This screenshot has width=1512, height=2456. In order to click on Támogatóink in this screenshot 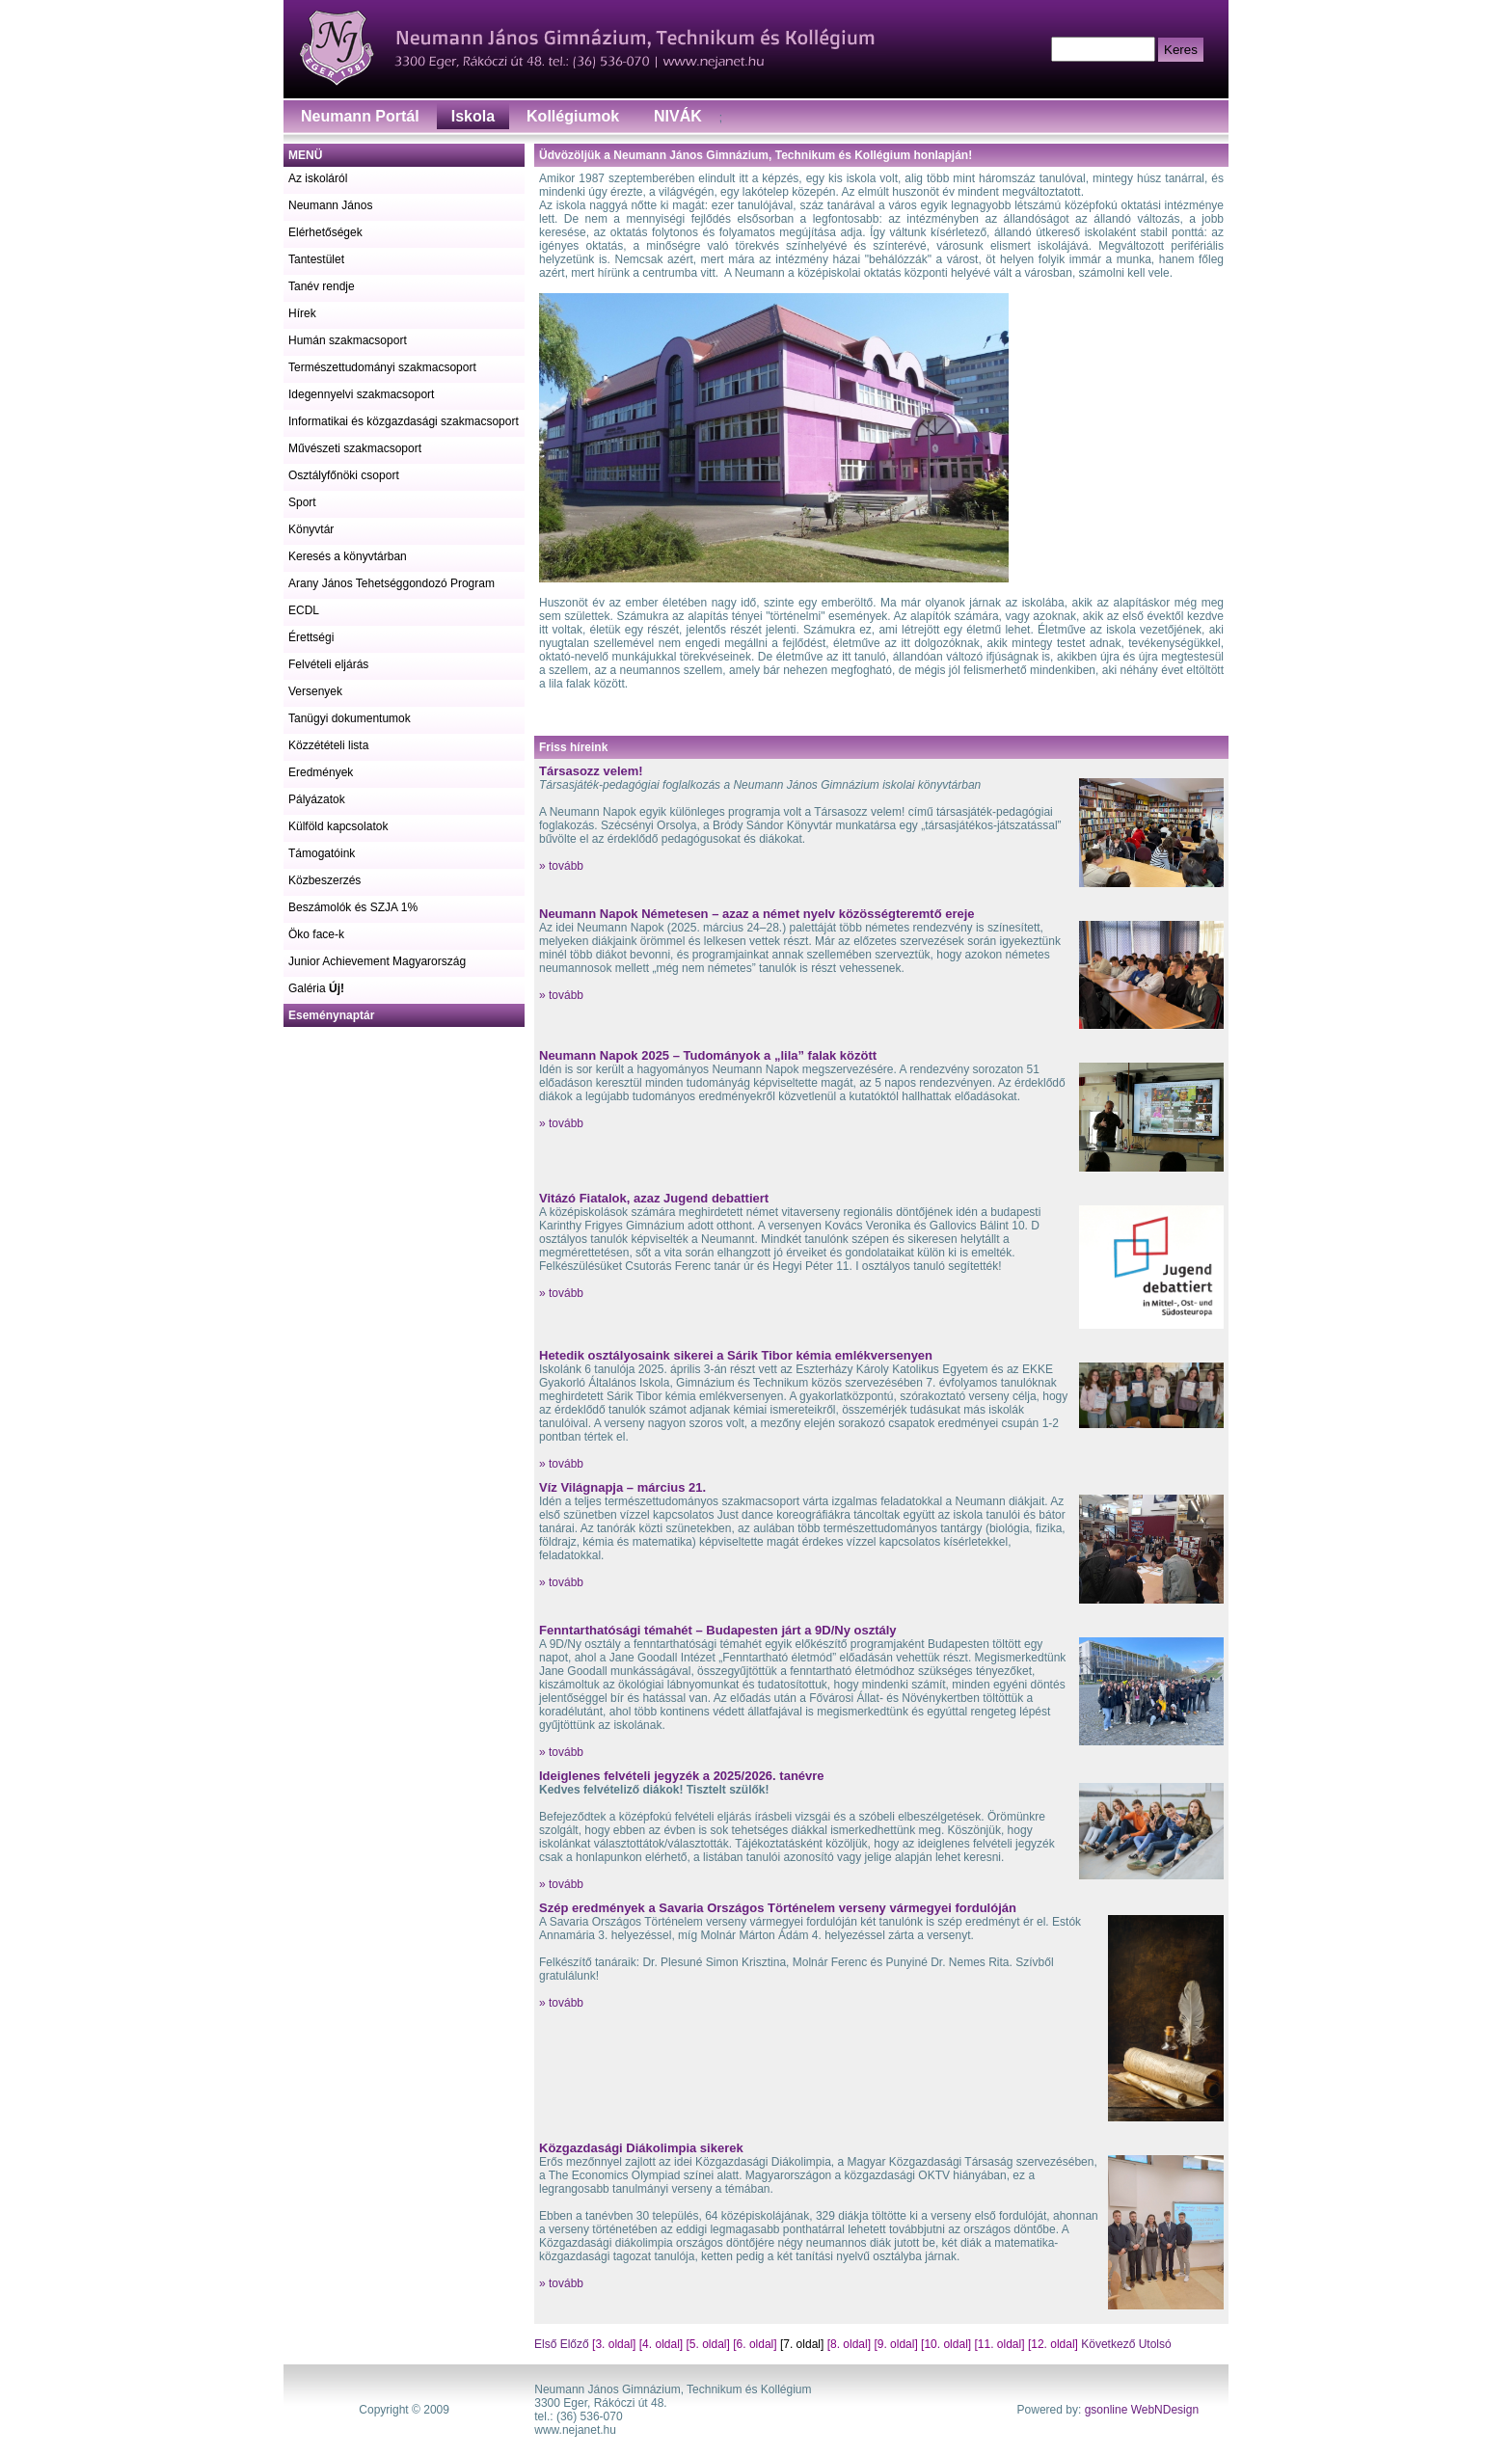, I will do `click(321, 853)`.